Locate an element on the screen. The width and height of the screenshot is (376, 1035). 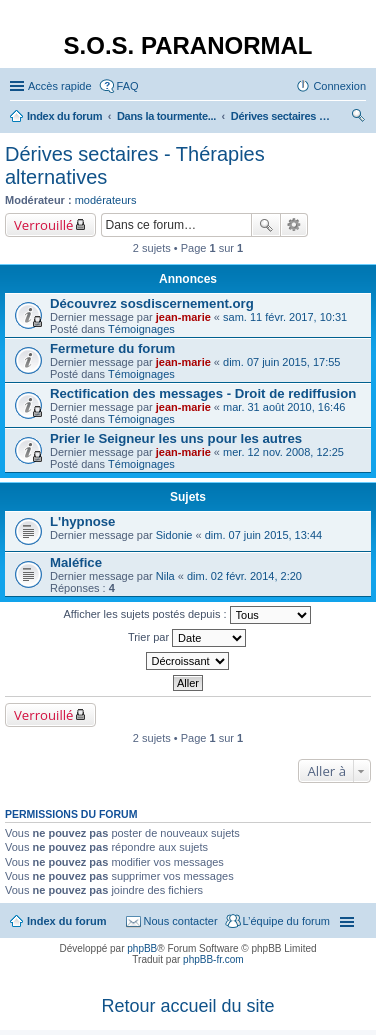
phpBB is located at coordinates (142, 948).